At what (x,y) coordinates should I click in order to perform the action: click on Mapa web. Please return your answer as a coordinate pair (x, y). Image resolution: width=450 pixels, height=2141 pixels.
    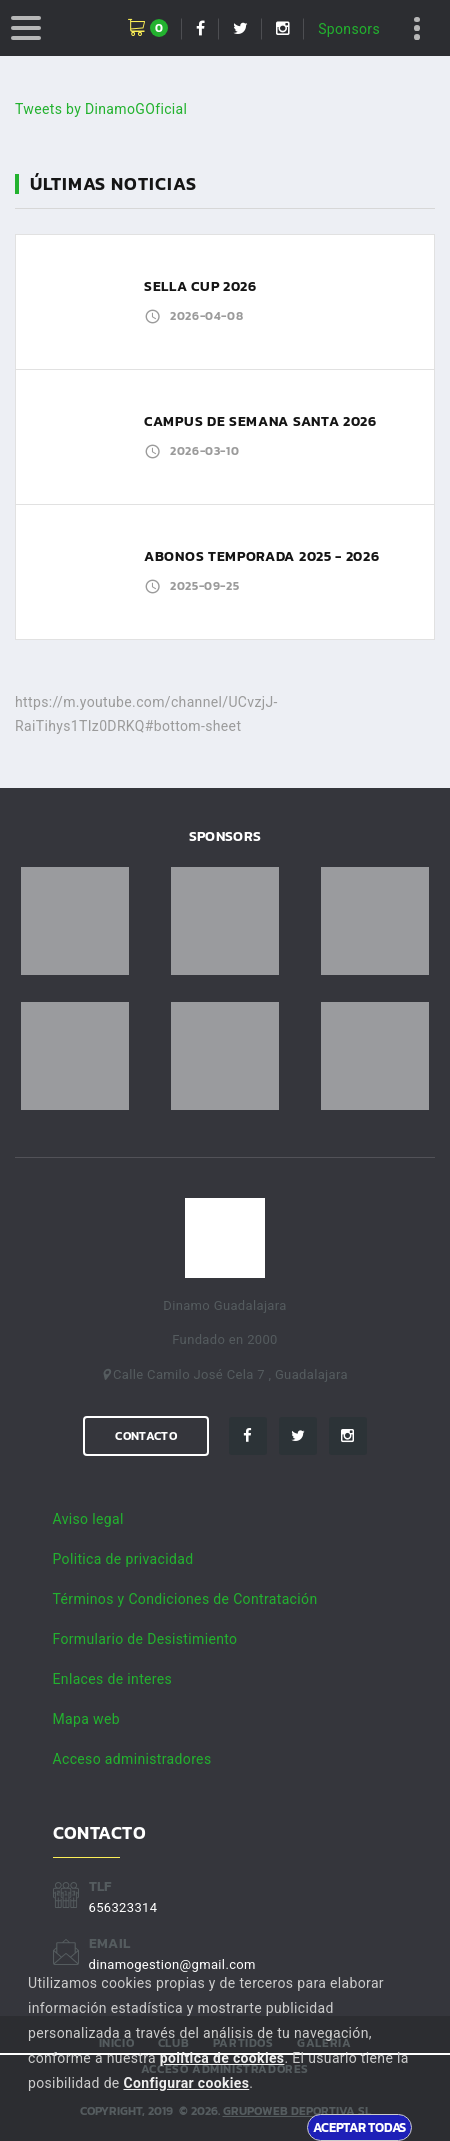
    Looking at the image, I should click on (86, 1719).